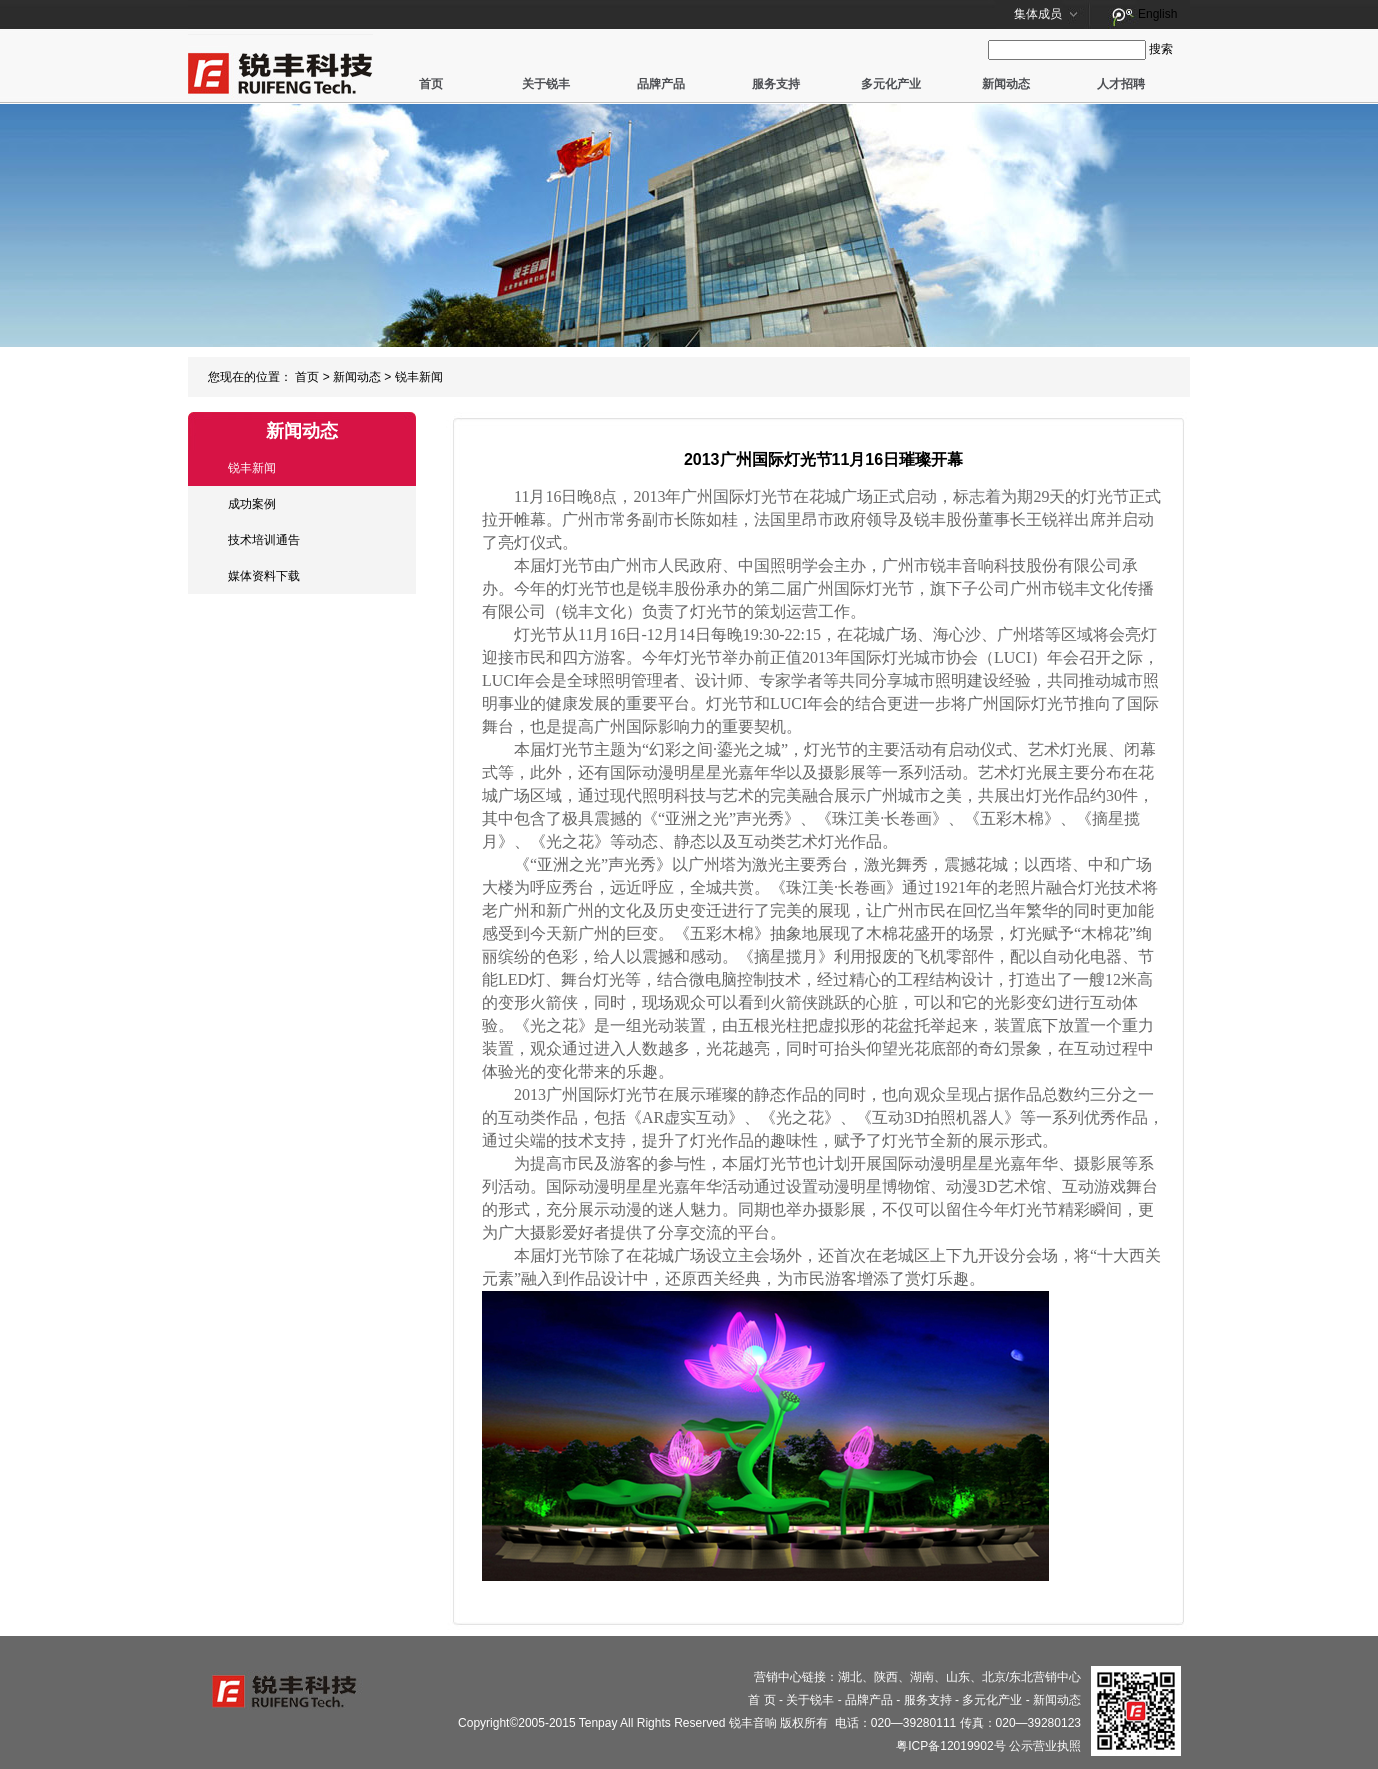 The width and height of the screenshot is (1378, 1769). What do you see at coordinates (1121, 84) in the screenshot?
I see `人才招聘` at bounding box center [1121, 84].